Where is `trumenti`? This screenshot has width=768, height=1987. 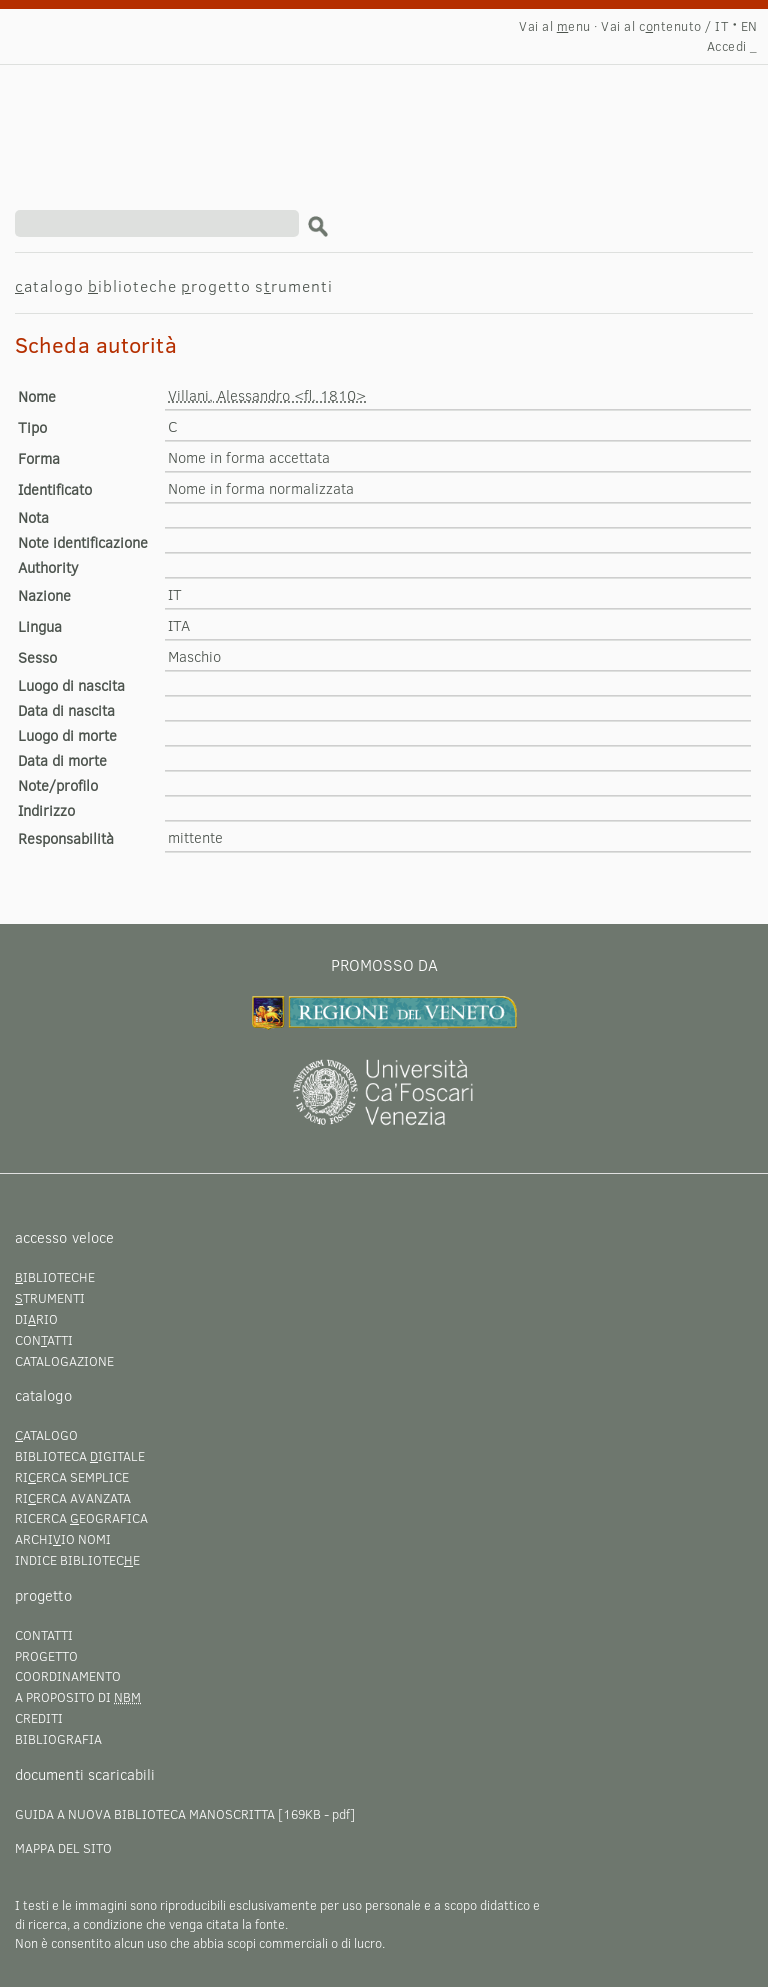
trumenti is located at coordinates (50, 1298).